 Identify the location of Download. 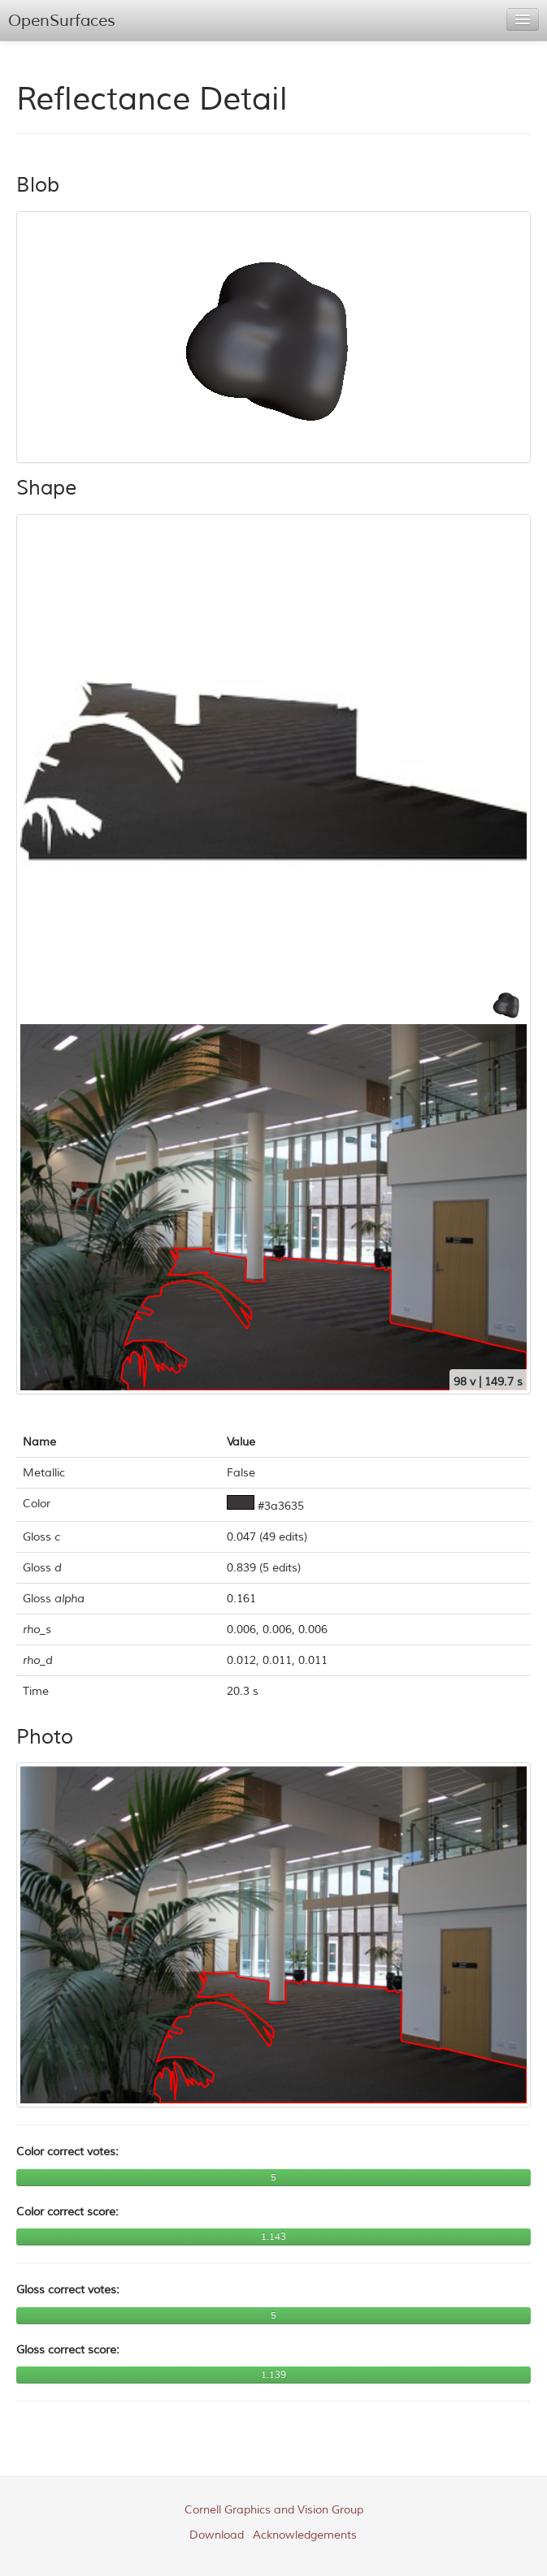
(216, 2535).